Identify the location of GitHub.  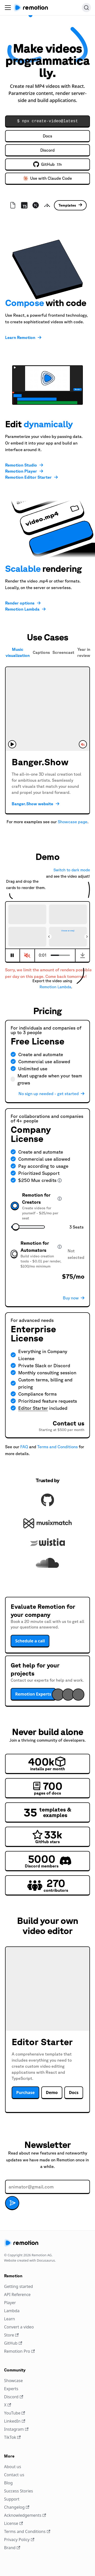
(13, 2343).